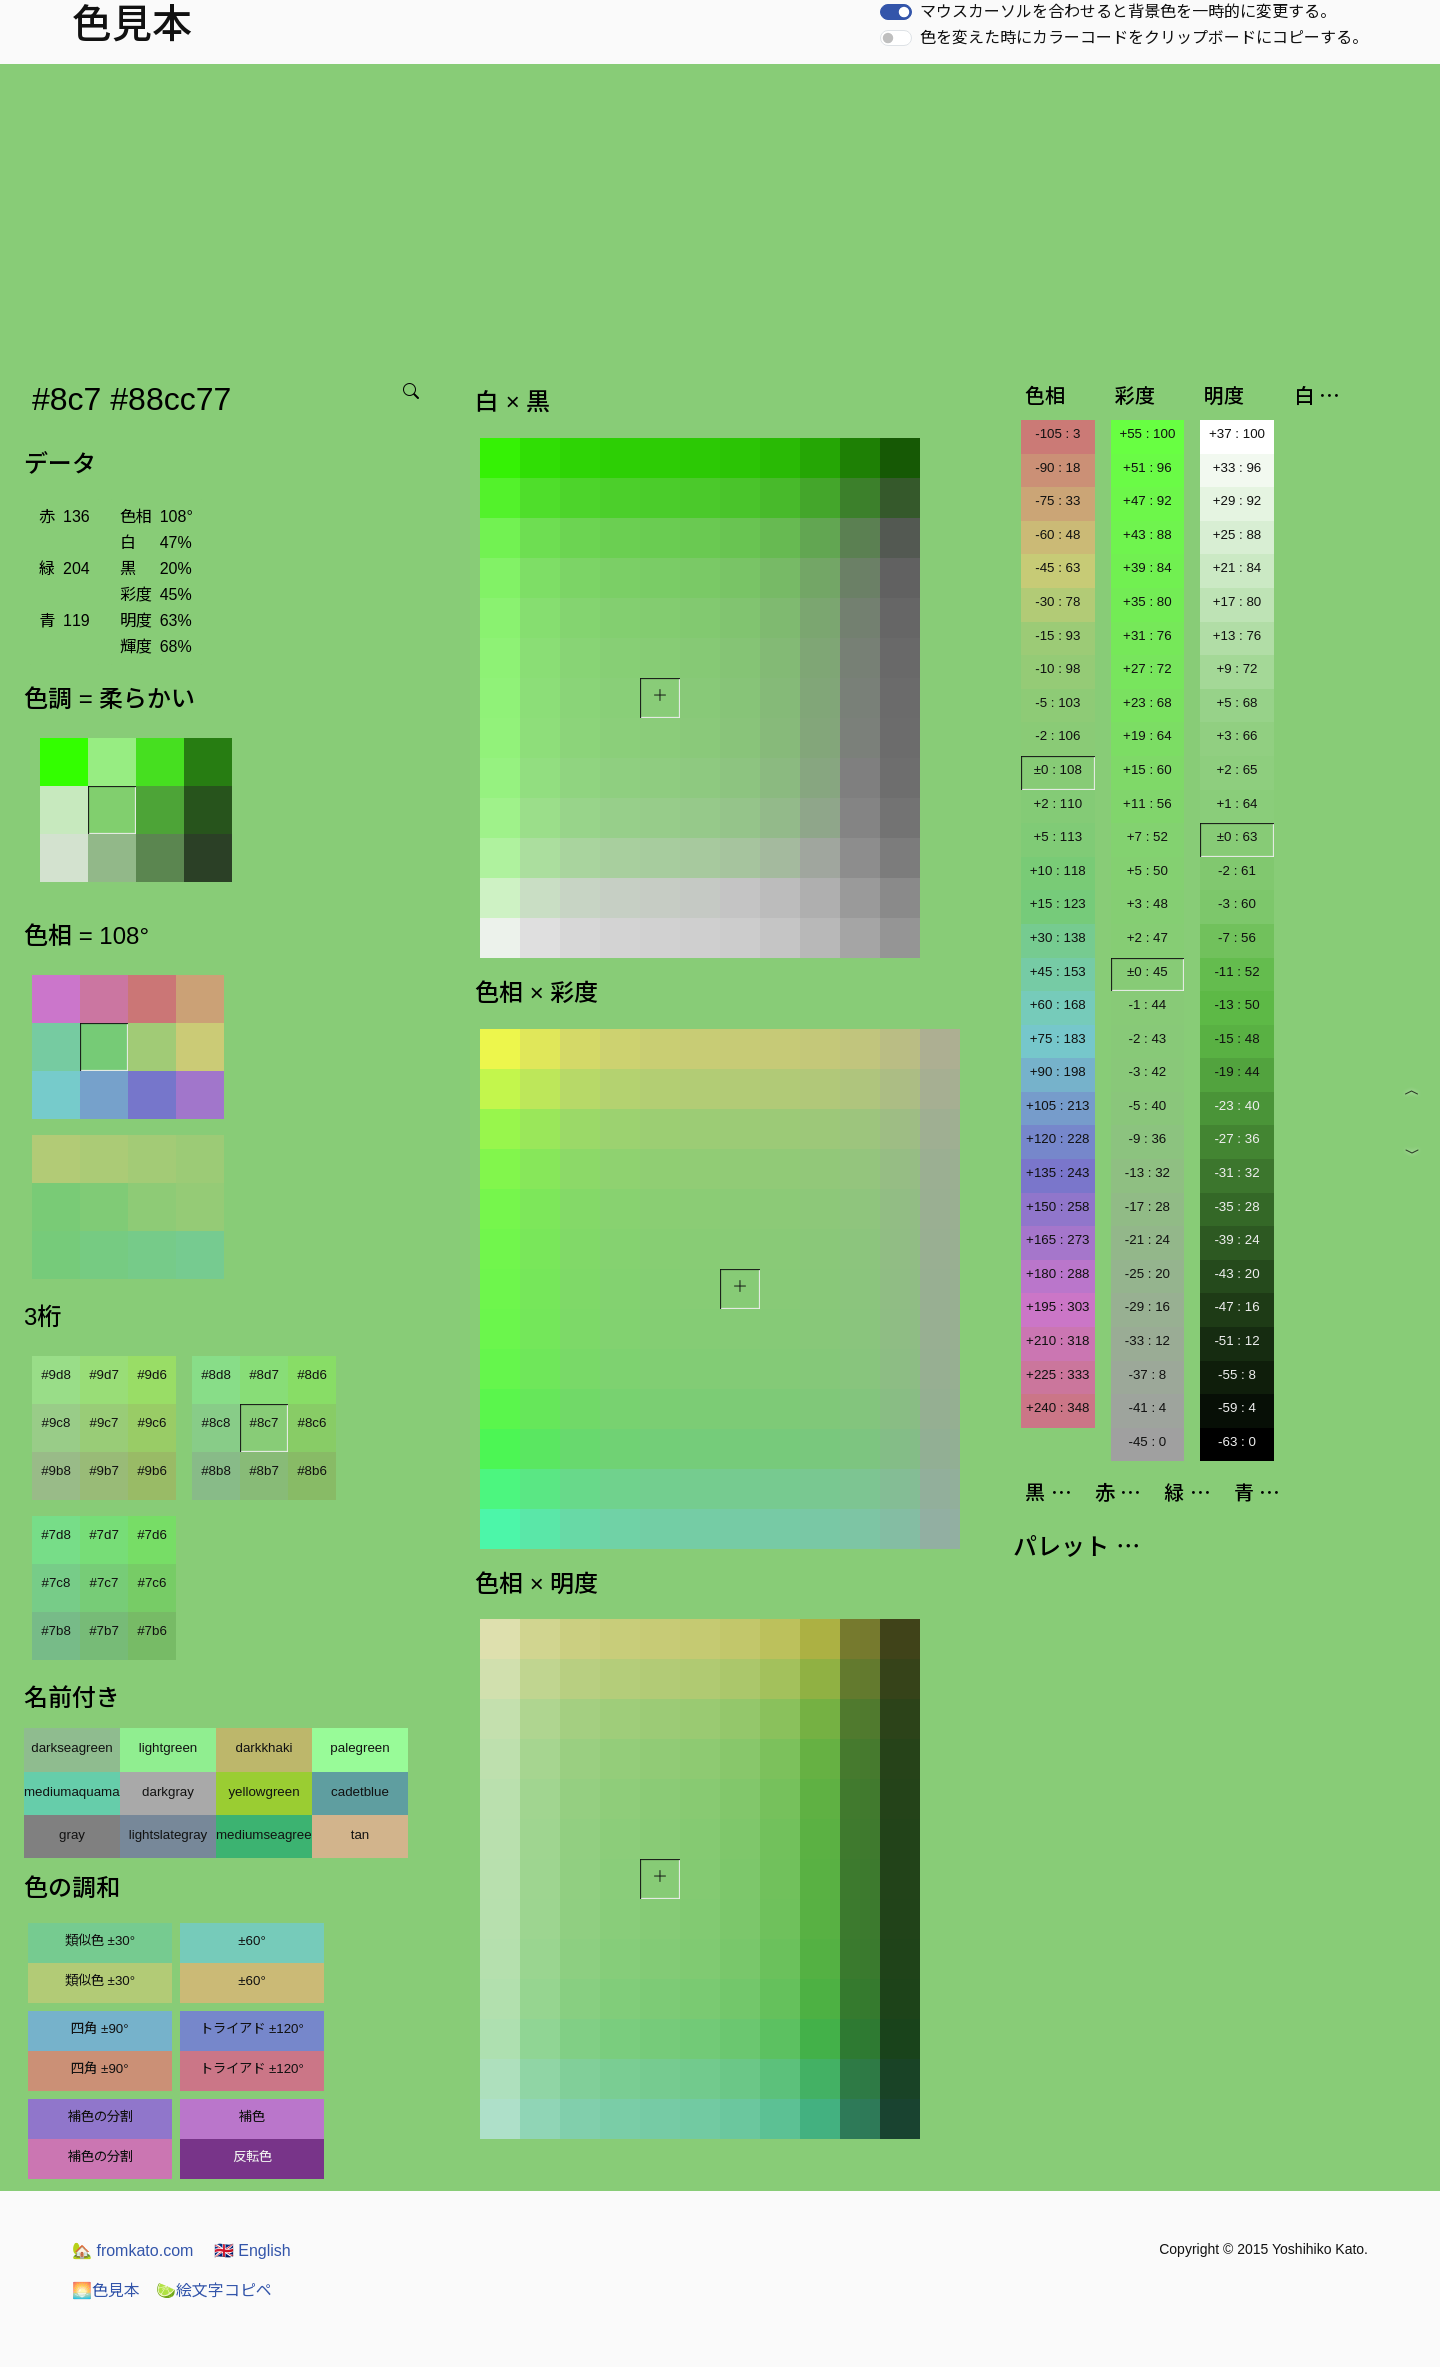 The width and height of the screenshot is (1440, 2367). I want to click on palegreen, so click(359, 1747).